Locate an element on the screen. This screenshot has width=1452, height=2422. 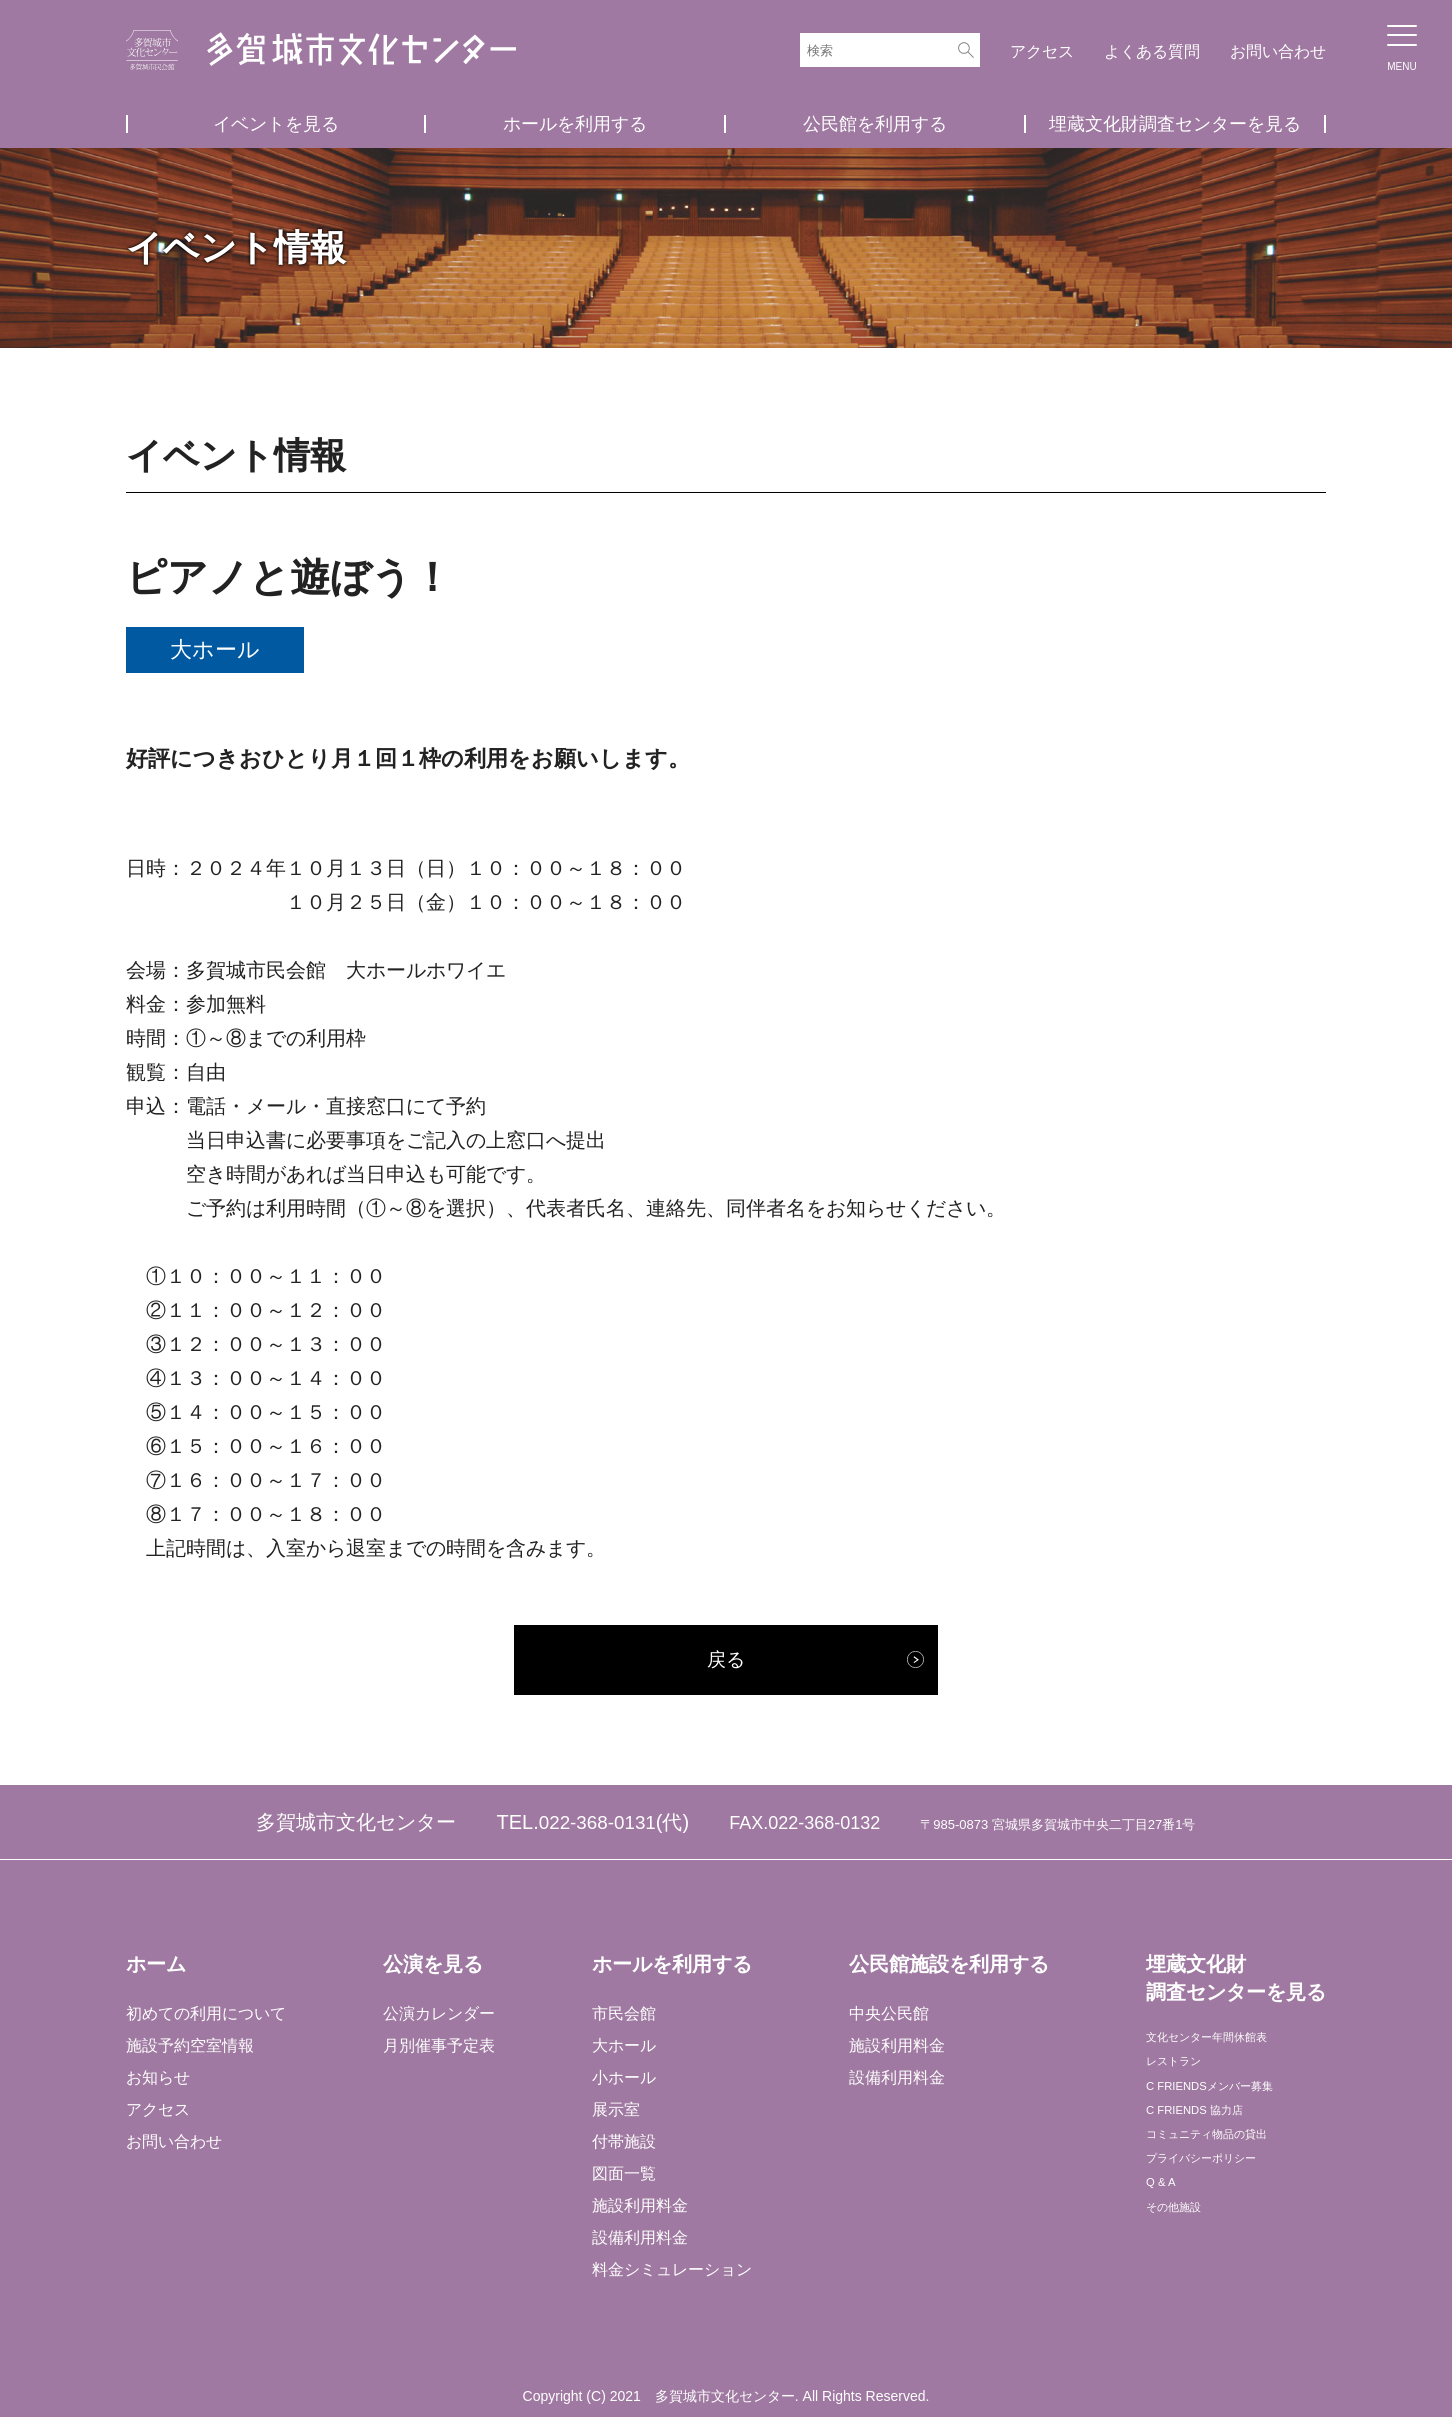
Q & A is located at coordinates (1165, 2237).